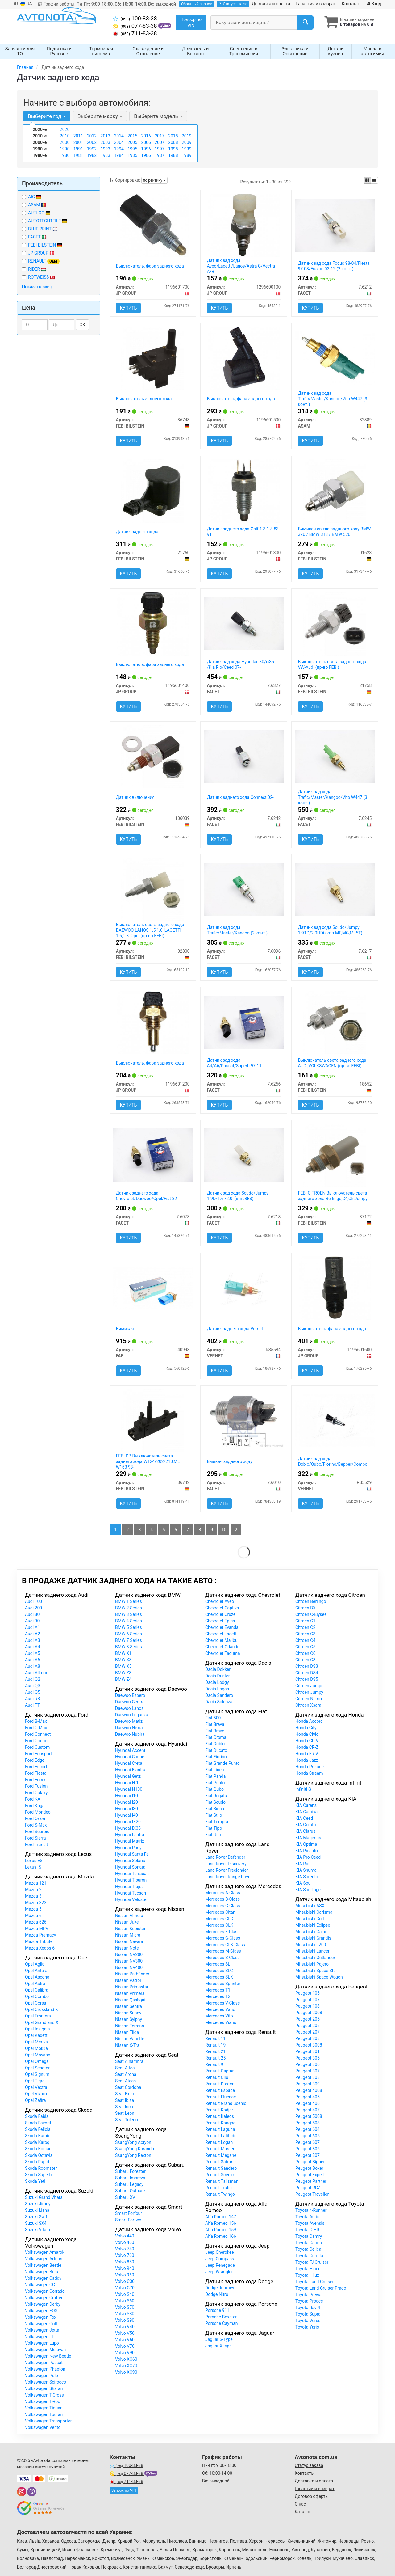 This screenshot has width=395, height=2576. Describe the element at coordinates (309, 1918) in the screenshot. I see `Mitsubishi Colt` at that location.